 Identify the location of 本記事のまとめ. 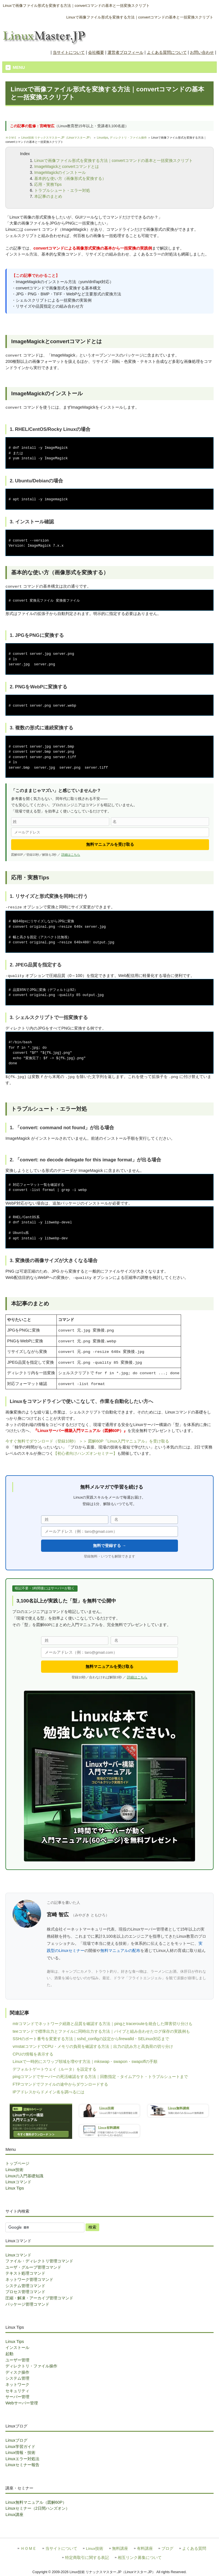
(48, 196).